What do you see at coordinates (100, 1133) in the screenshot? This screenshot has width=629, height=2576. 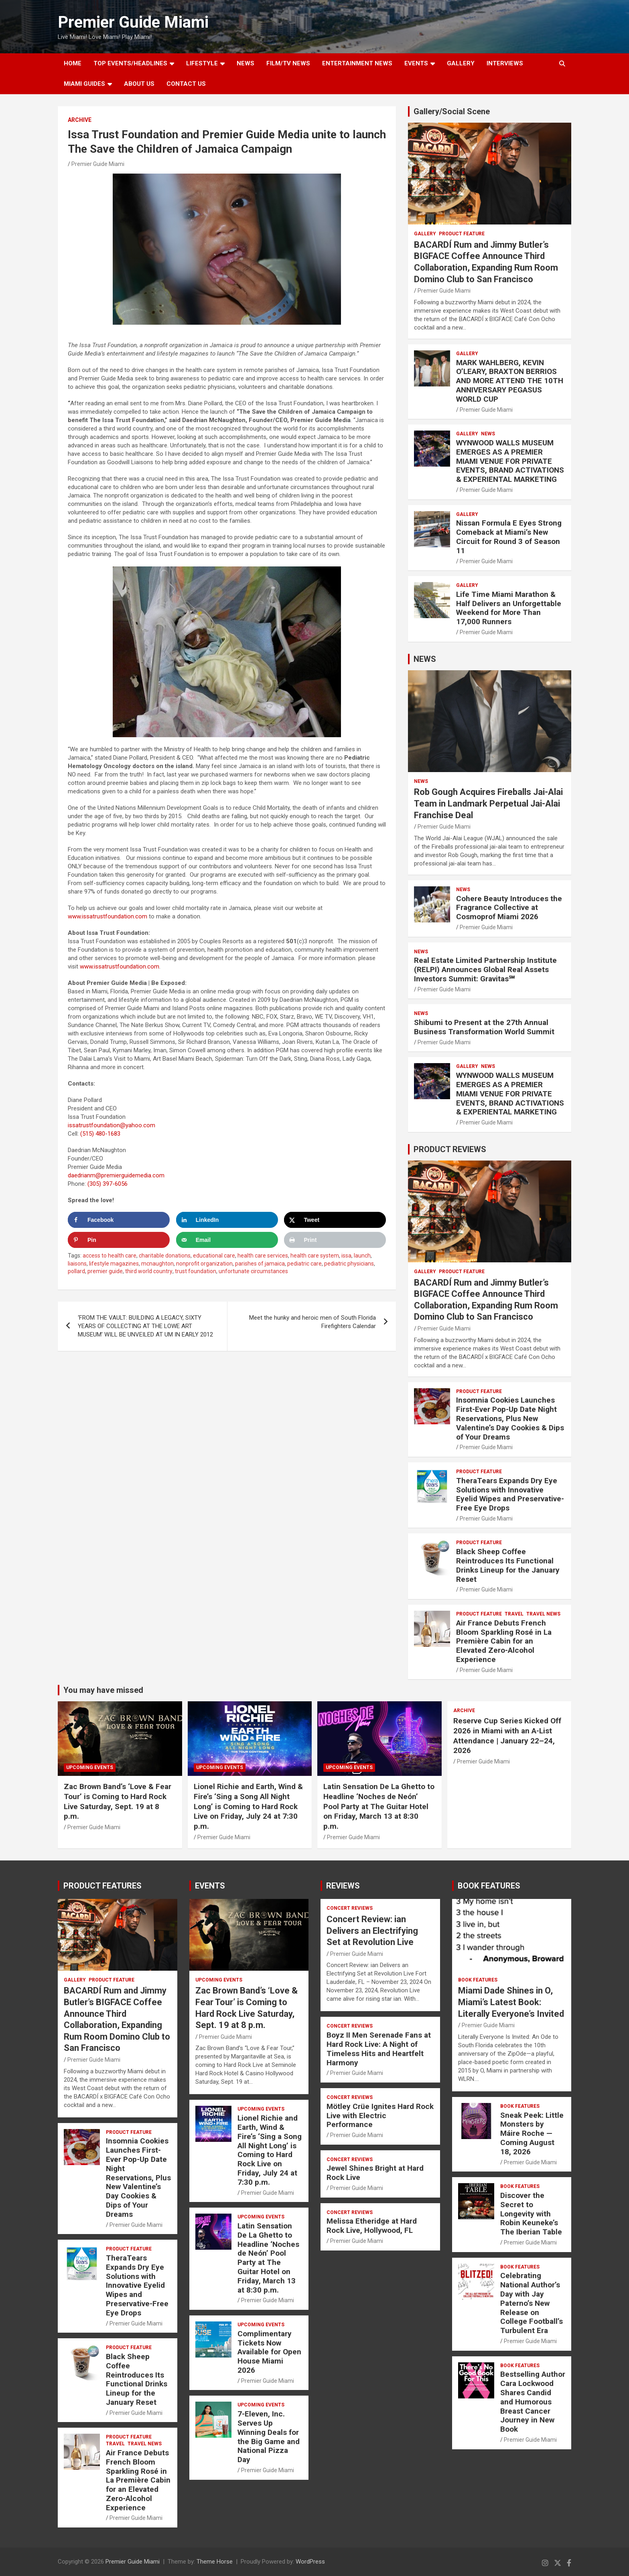 I see `(515) 480-1683` at bounding box center [100, 1133].